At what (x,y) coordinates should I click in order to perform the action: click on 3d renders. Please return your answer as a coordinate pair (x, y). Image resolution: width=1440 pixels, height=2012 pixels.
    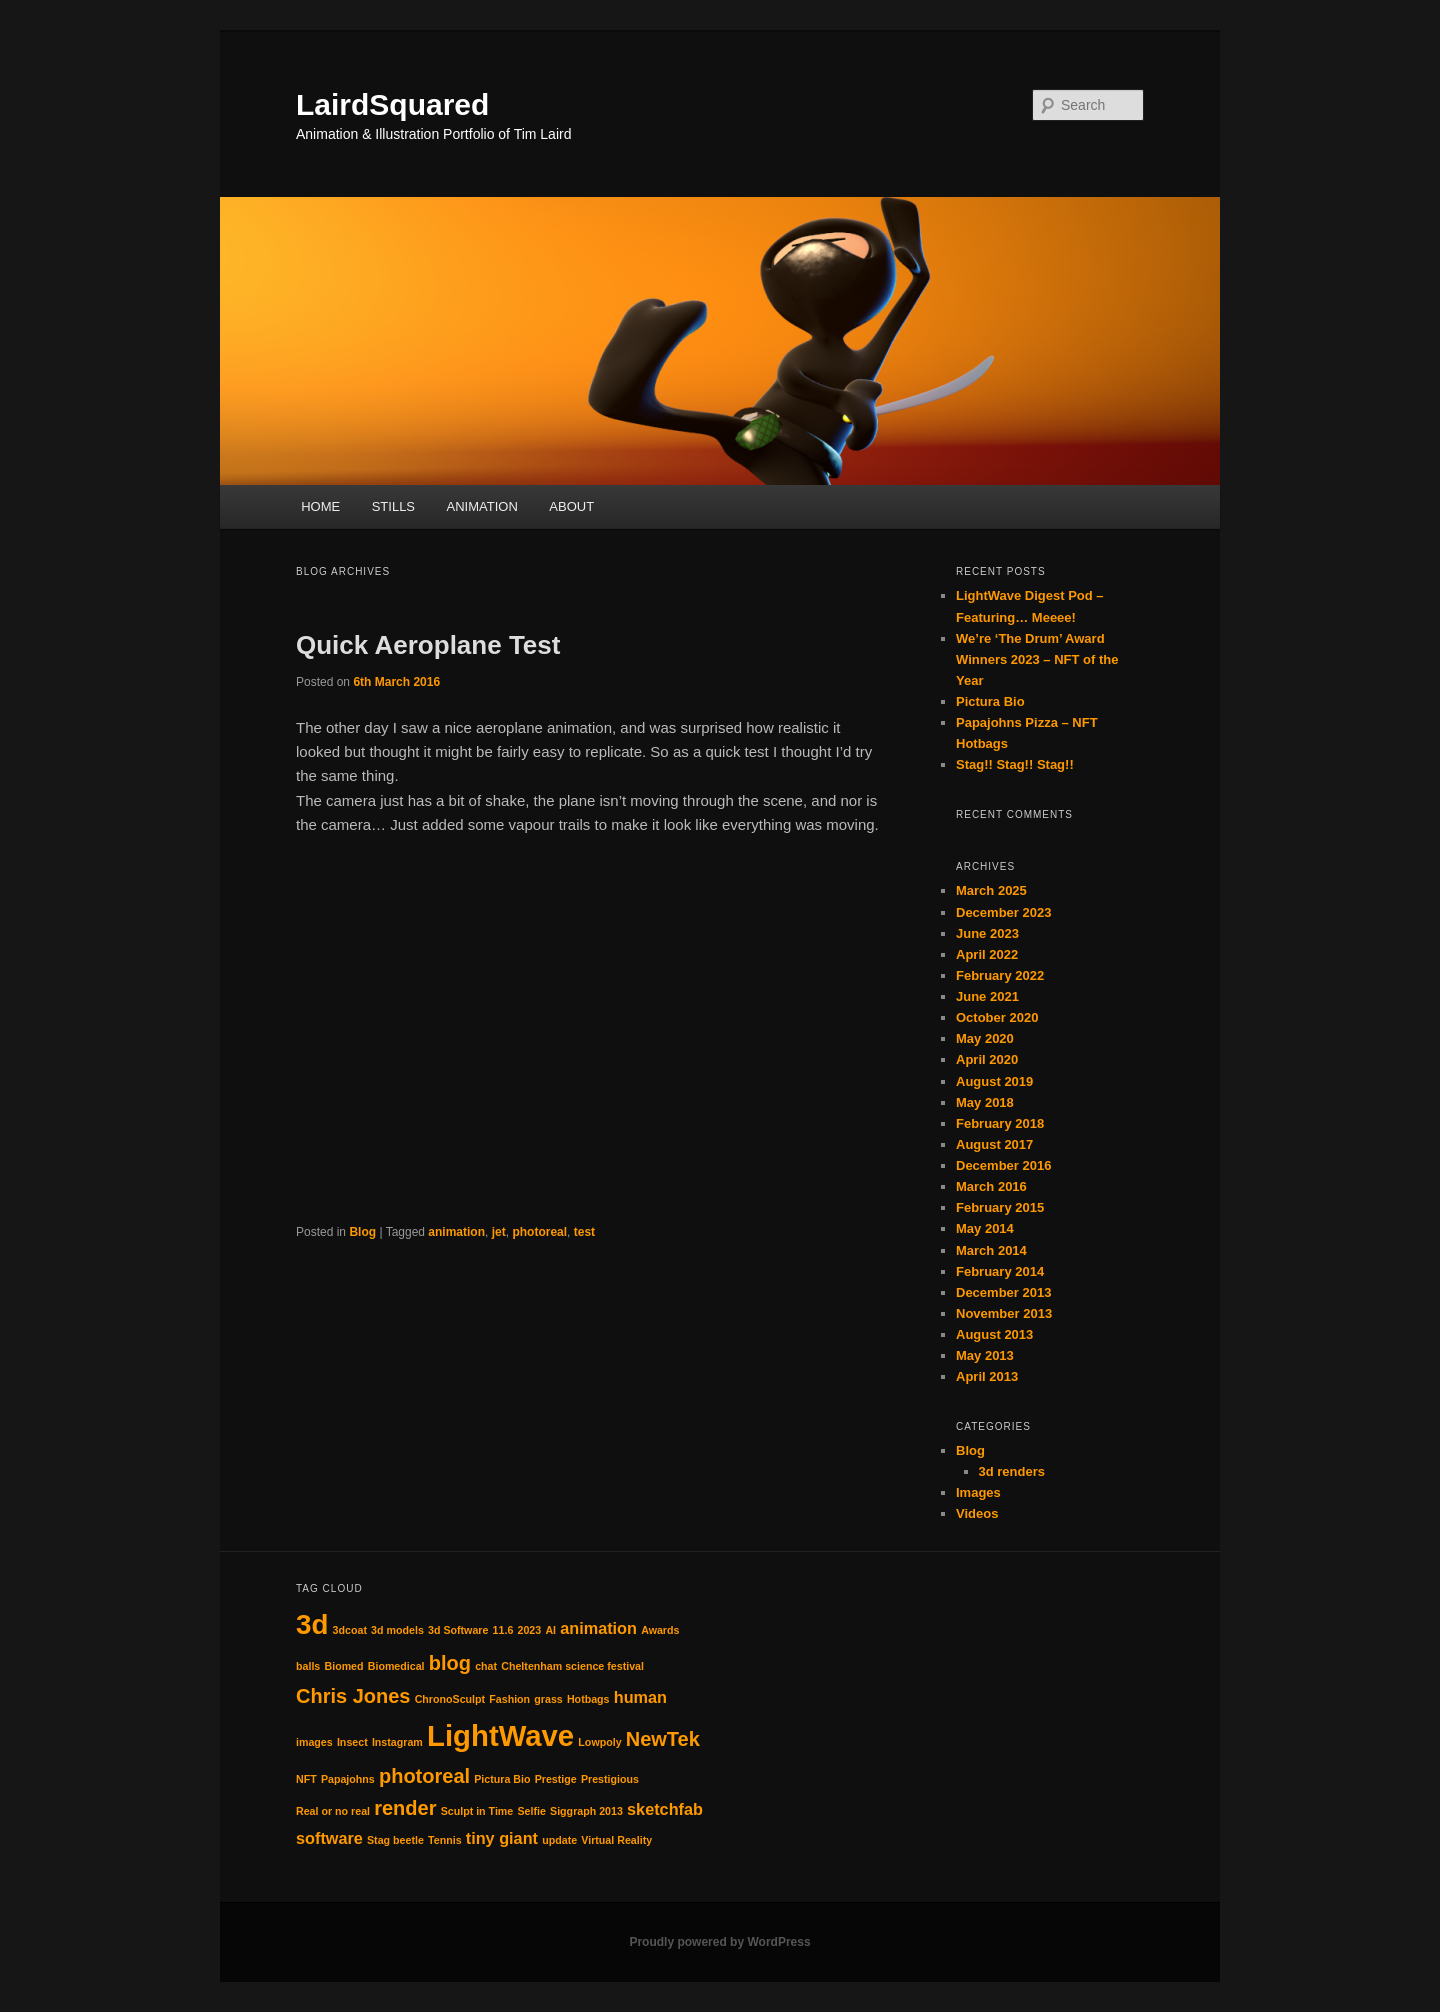
    Looking at the image, I should click on (1012, 1471).